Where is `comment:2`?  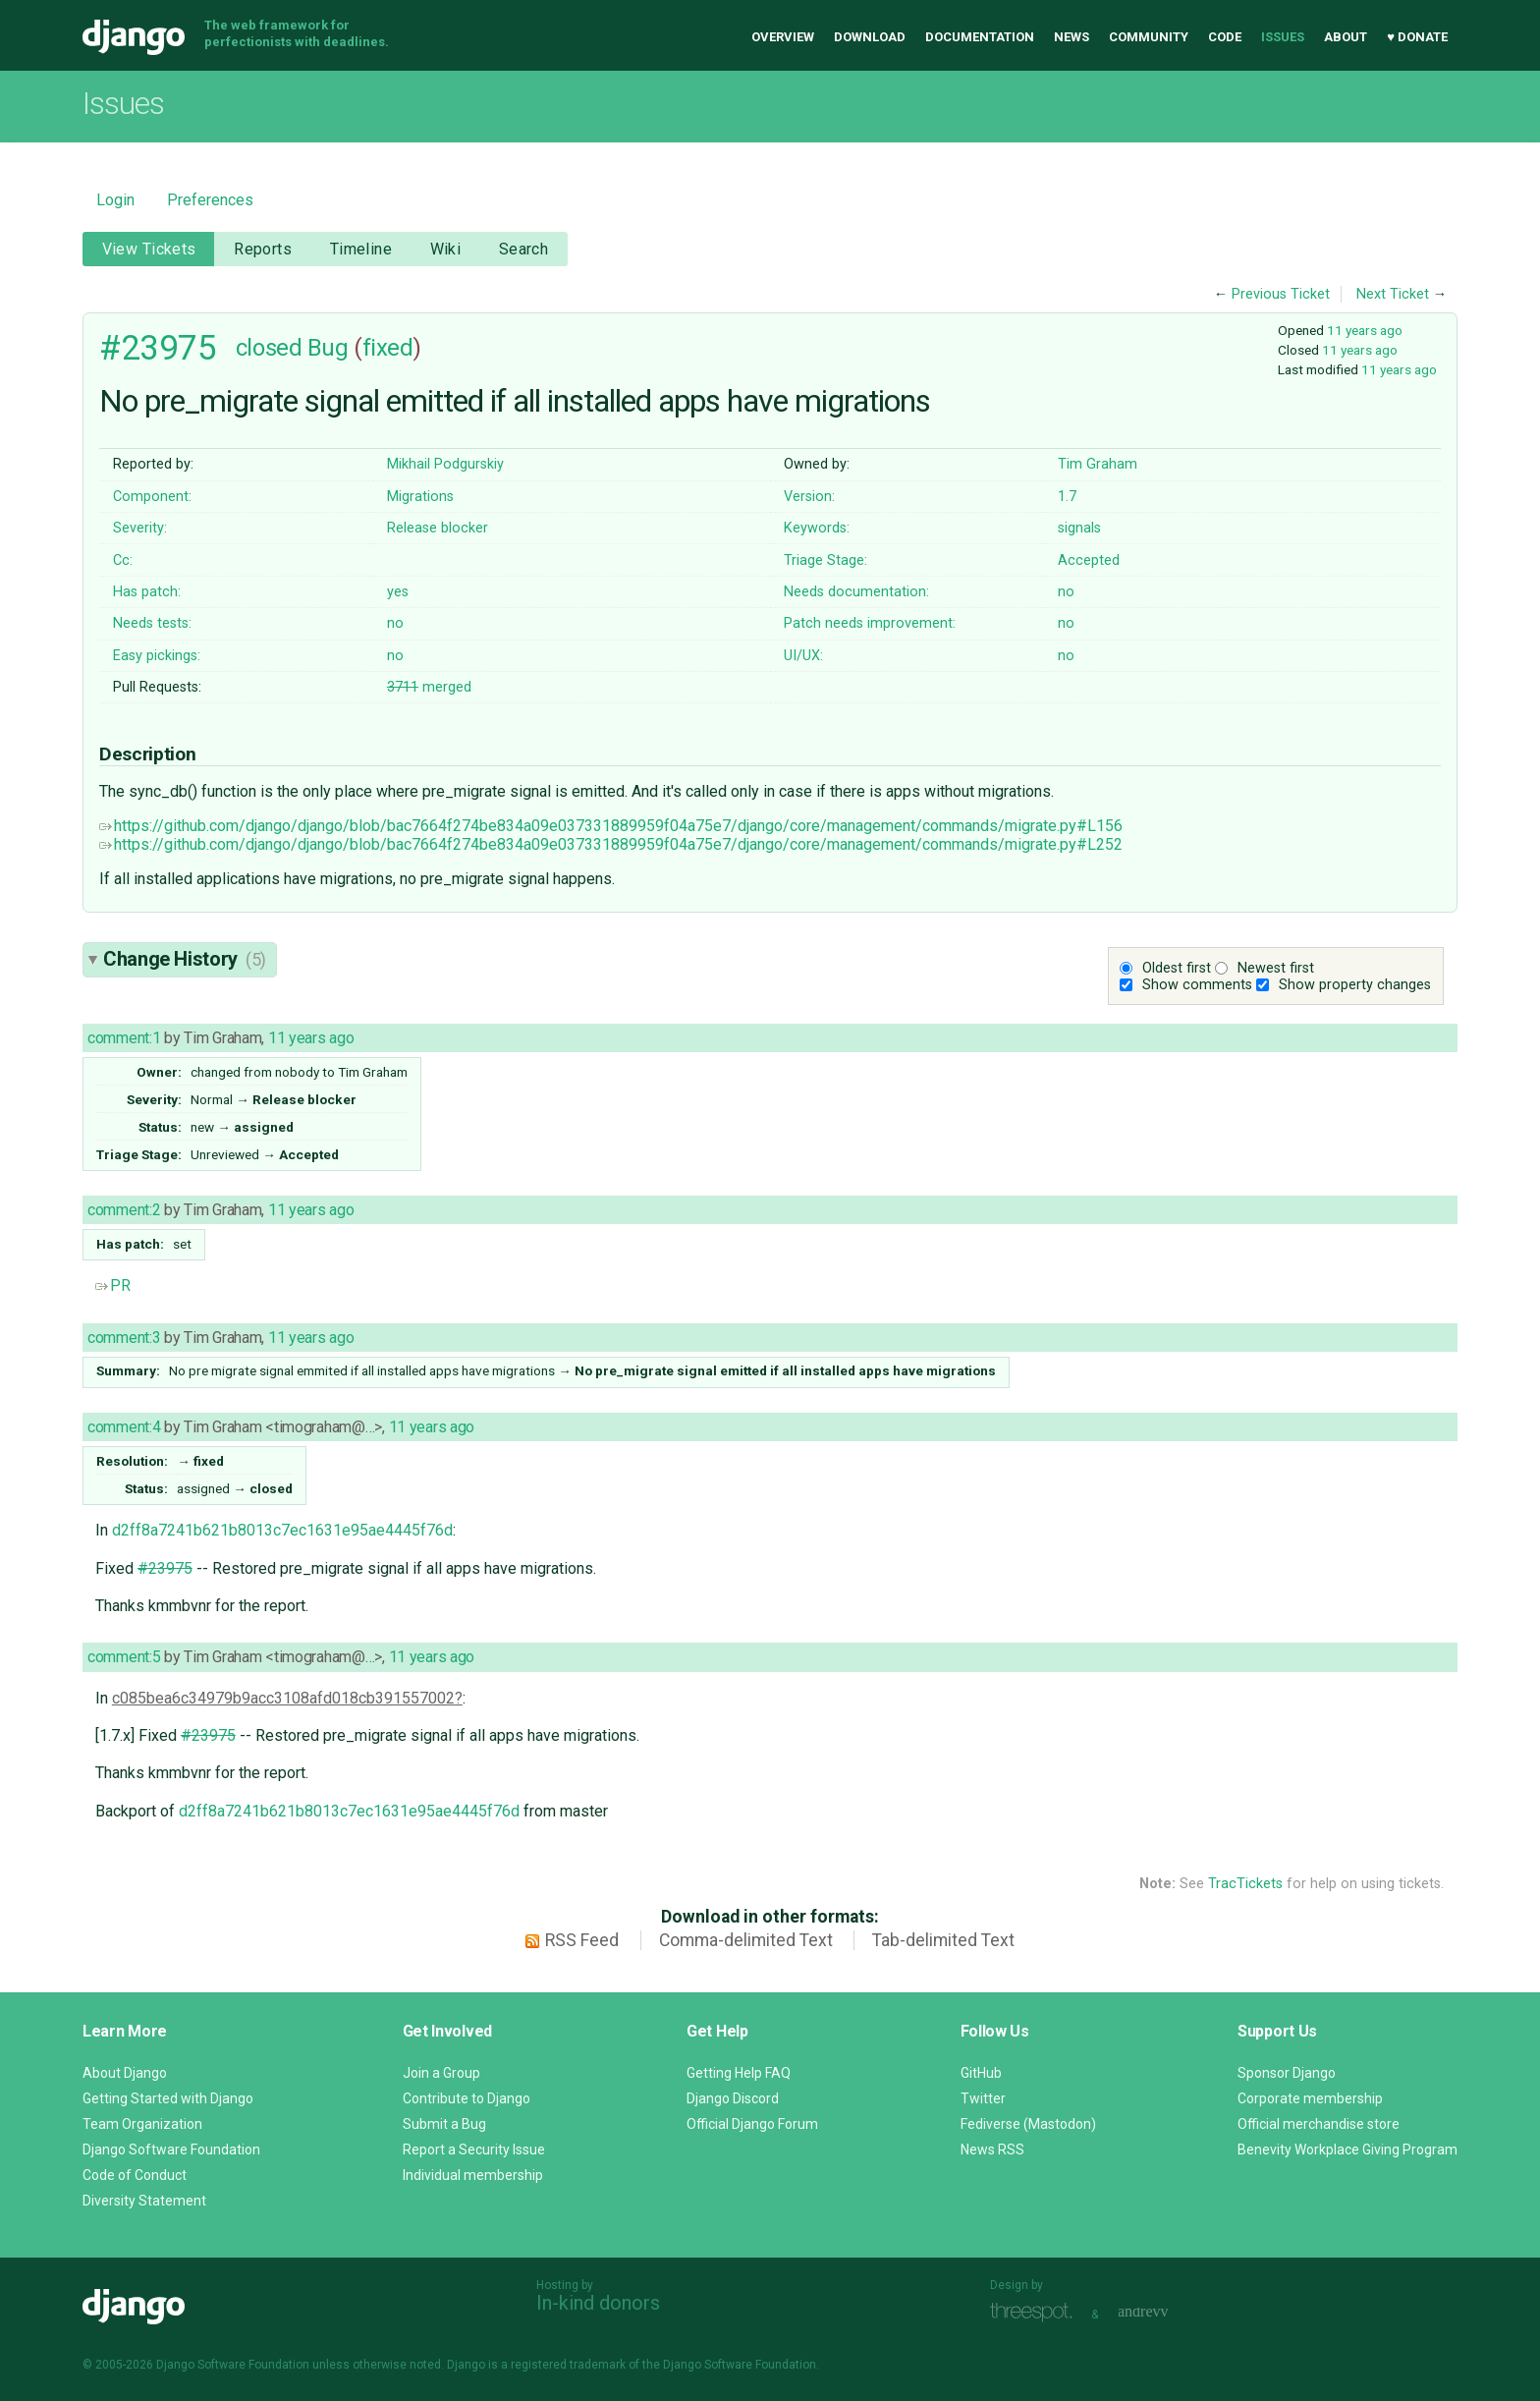
comment:2 is located at coordinates (123, 1209).